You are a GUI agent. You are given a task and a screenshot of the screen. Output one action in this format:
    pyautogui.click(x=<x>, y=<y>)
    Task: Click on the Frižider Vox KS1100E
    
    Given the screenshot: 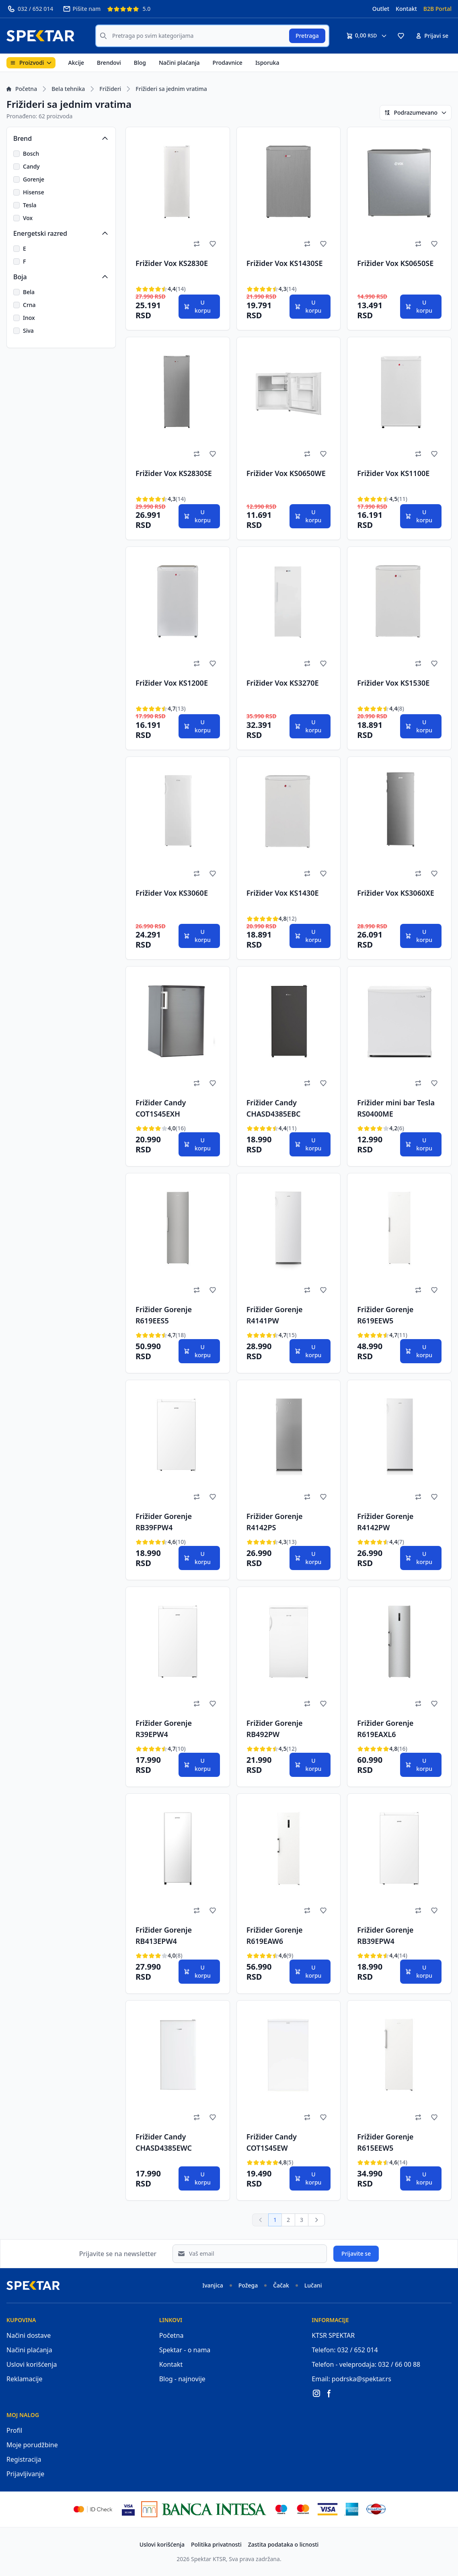 What is the action you would take?
    pyautogui.click(x=393, y=473)
    